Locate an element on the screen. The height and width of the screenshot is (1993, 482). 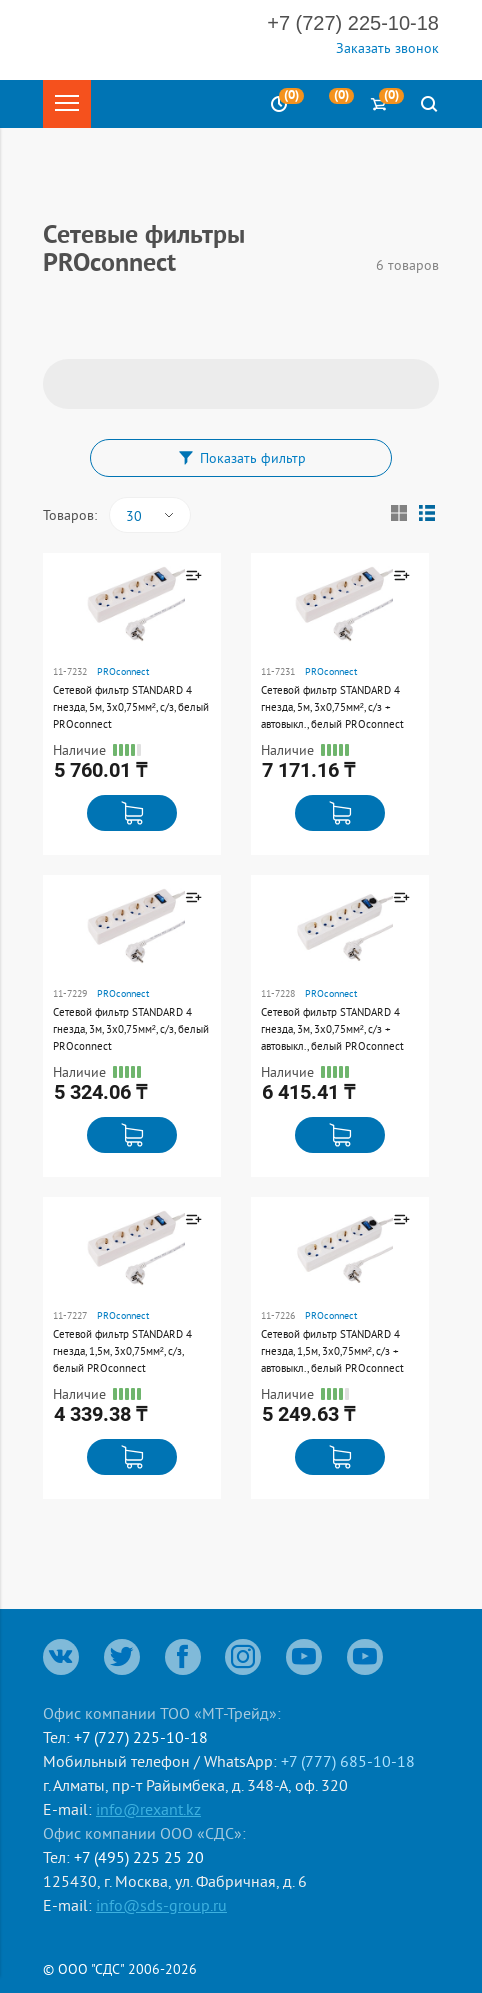
Сетевой фильтр STANDARD 4 гнезда, 5м, 3х0,75мм², с/з, белый PROconnect is located at coordinates (131, 707).